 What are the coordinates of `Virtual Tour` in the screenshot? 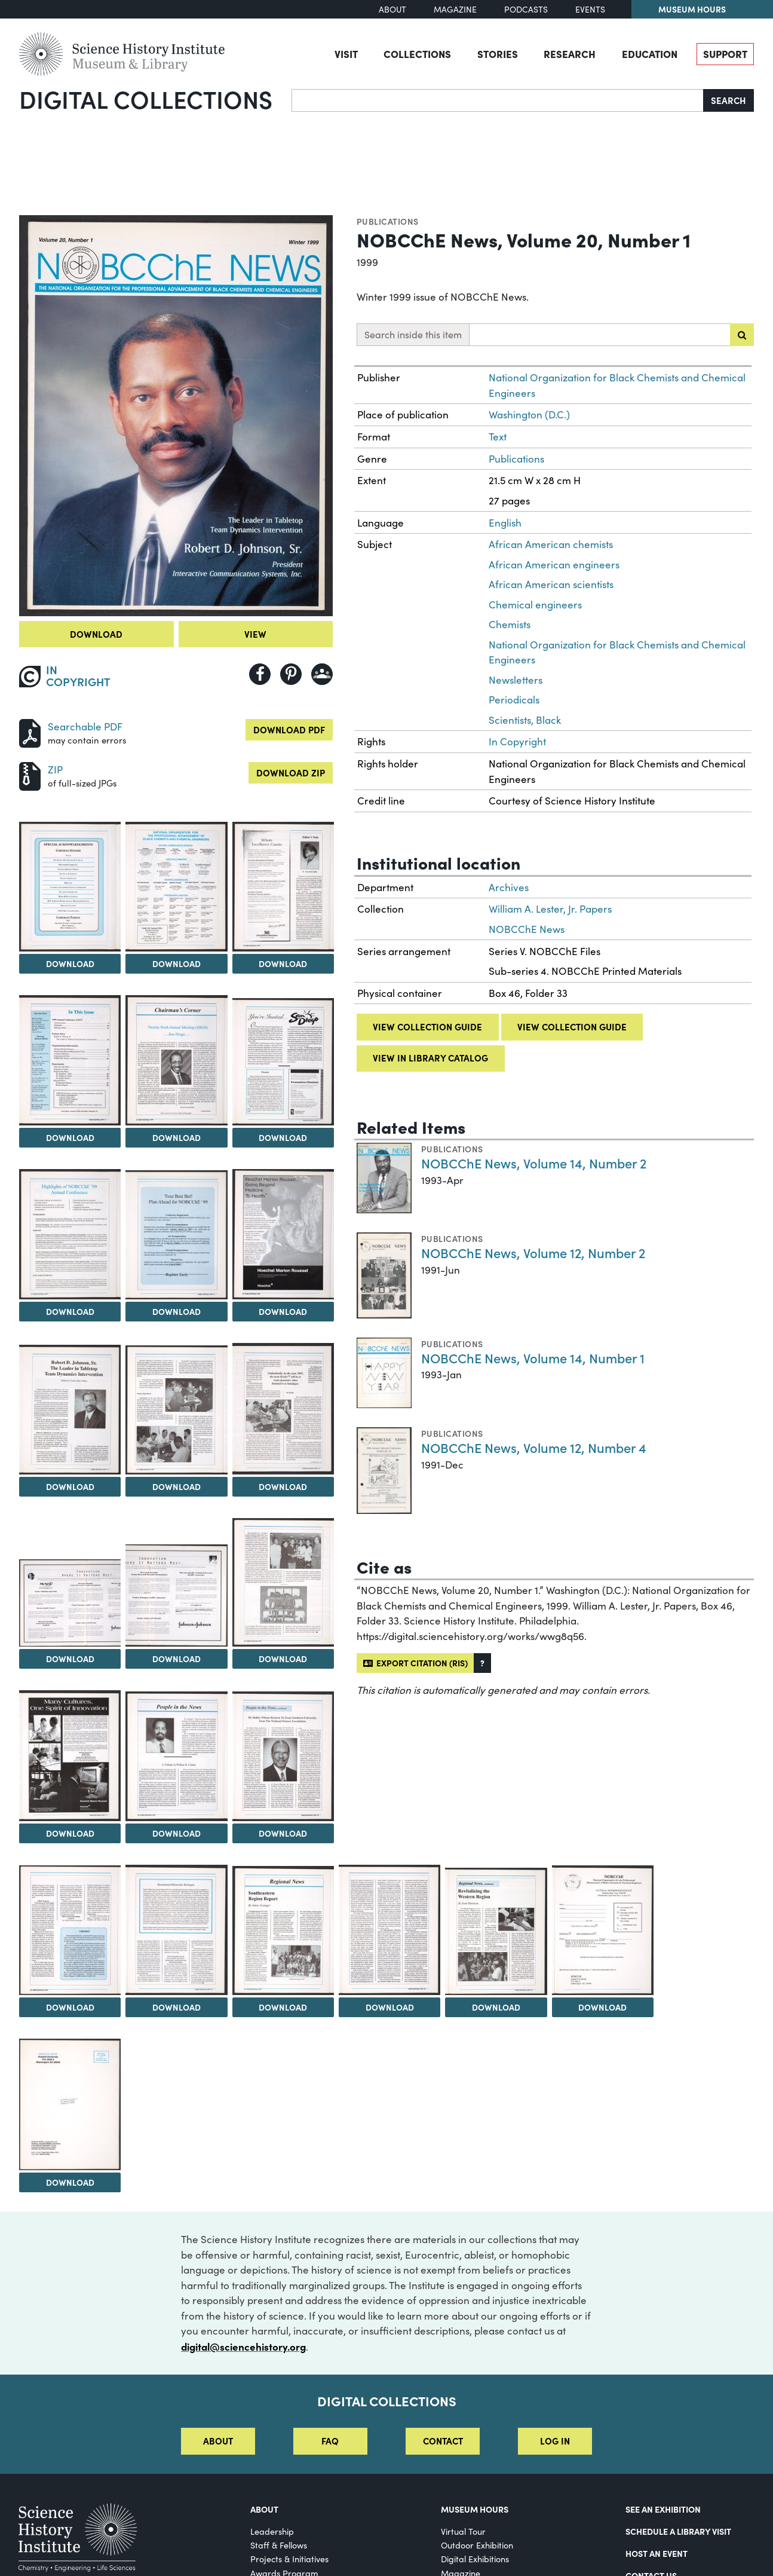 It's located at (463, 2531).